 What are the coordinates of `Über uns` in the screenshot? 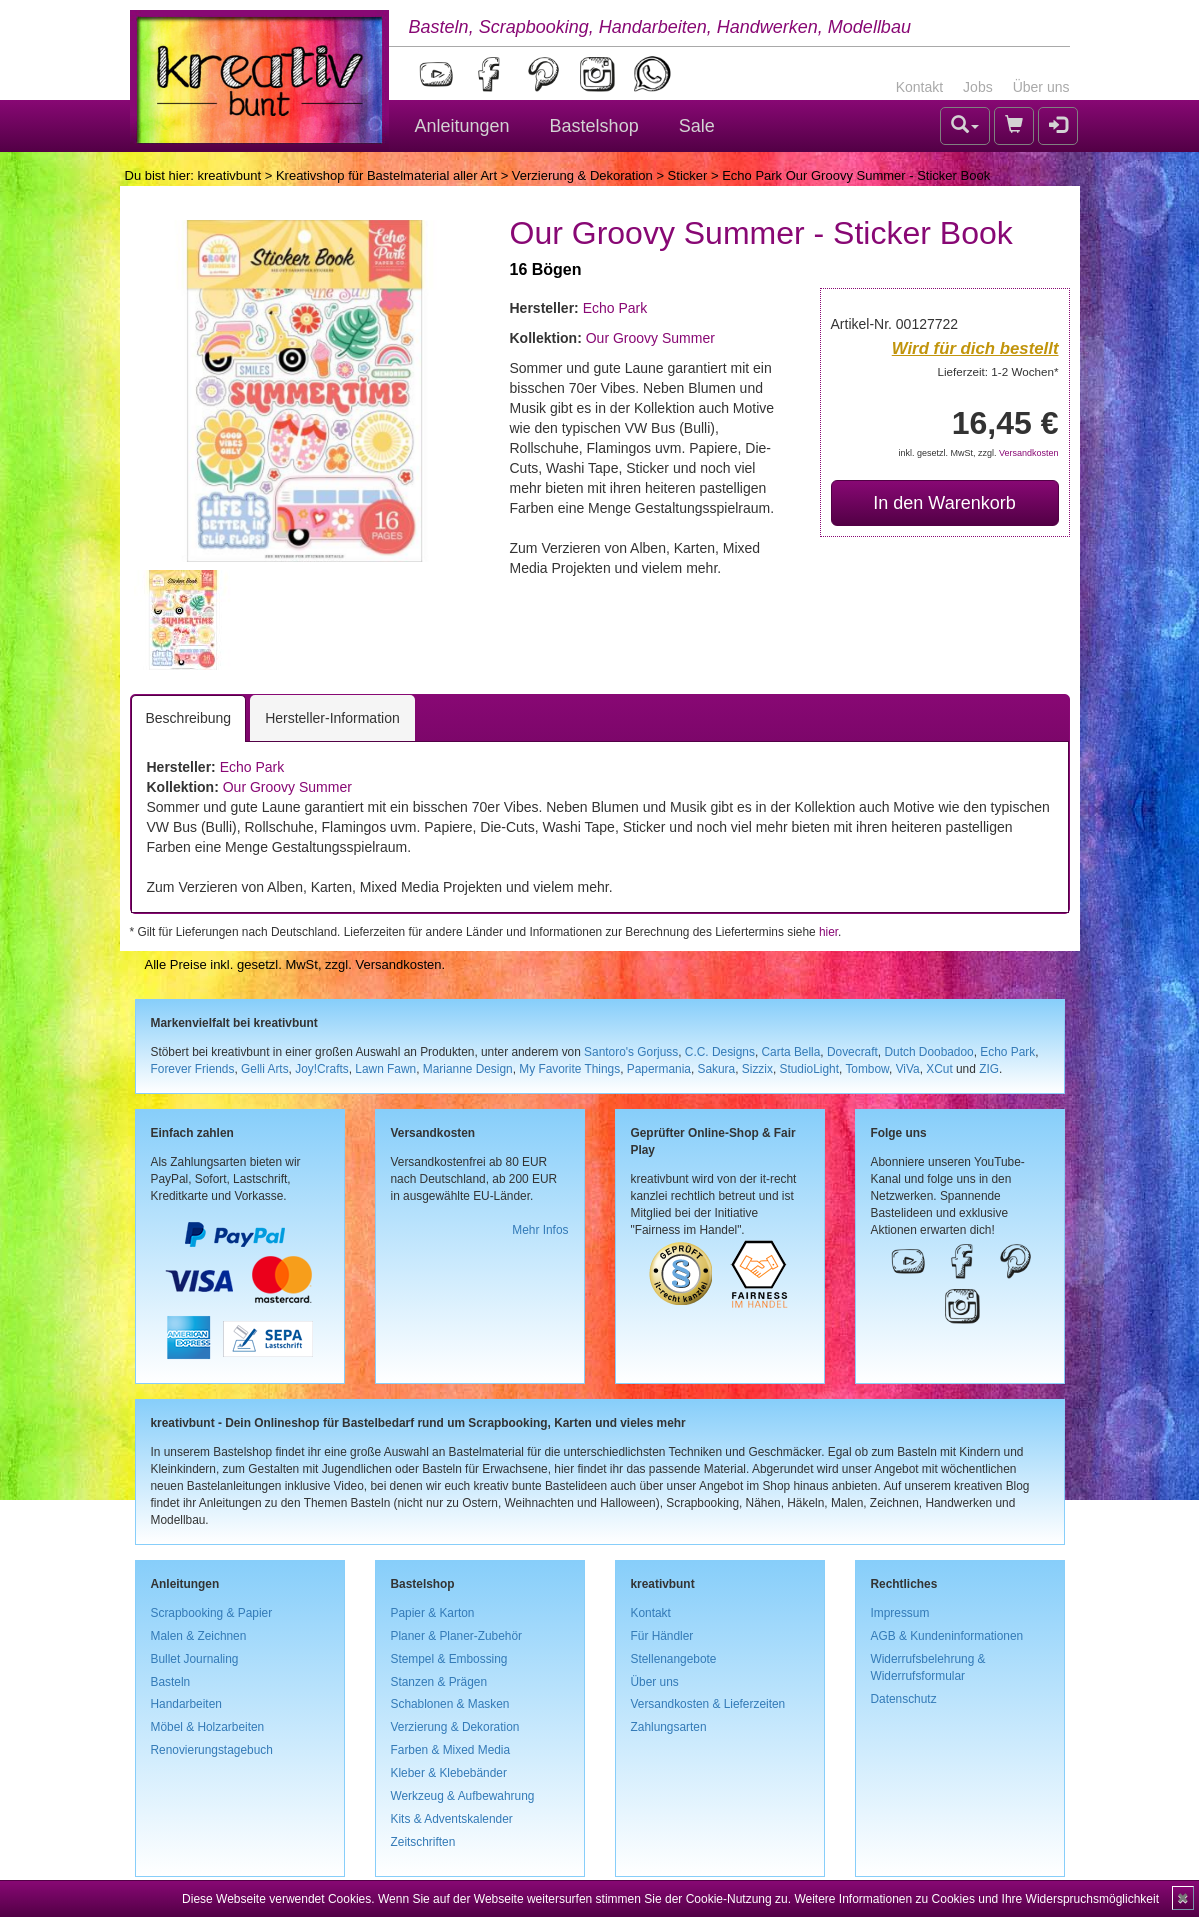 It's located at (1041, 87).